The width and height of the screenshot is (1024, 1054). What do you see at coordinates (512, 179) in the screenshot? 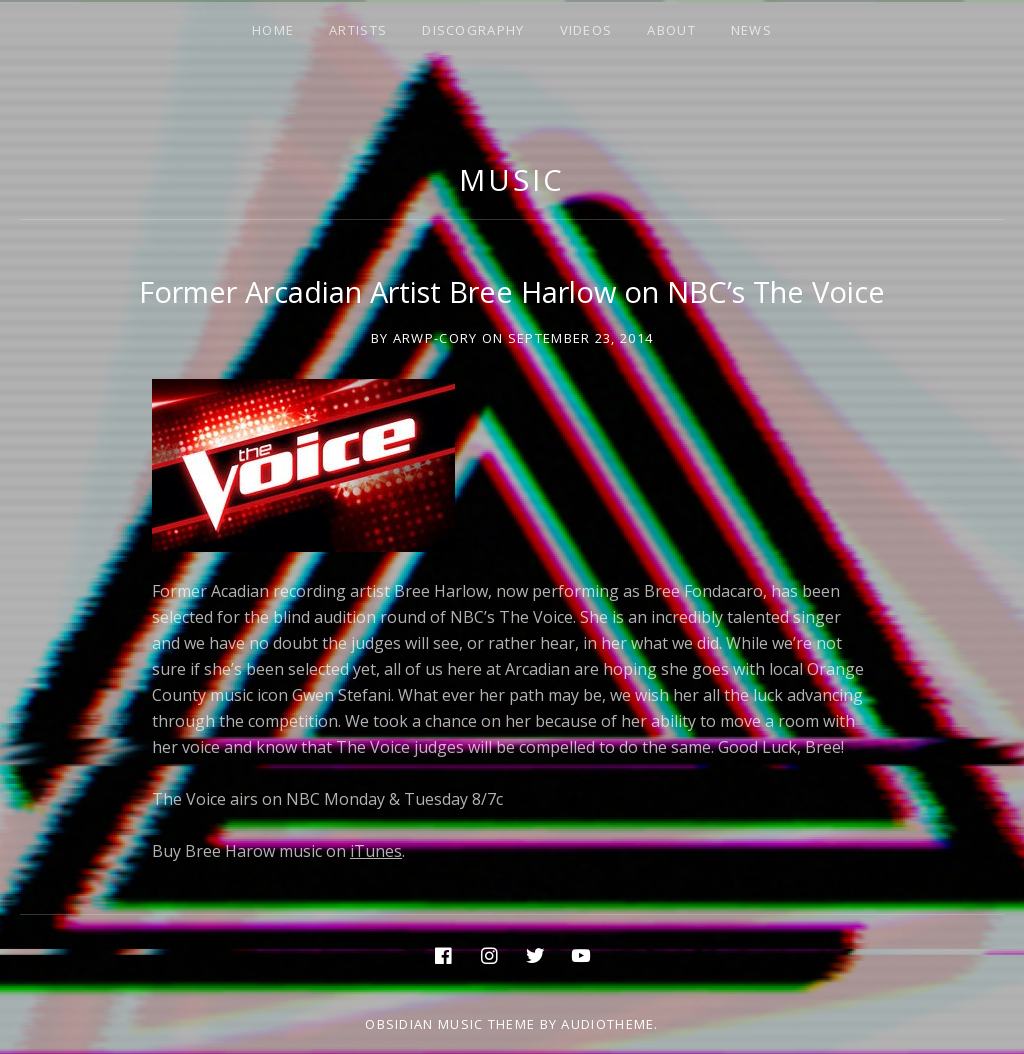
I see `music` at bounding box center [512, 179].